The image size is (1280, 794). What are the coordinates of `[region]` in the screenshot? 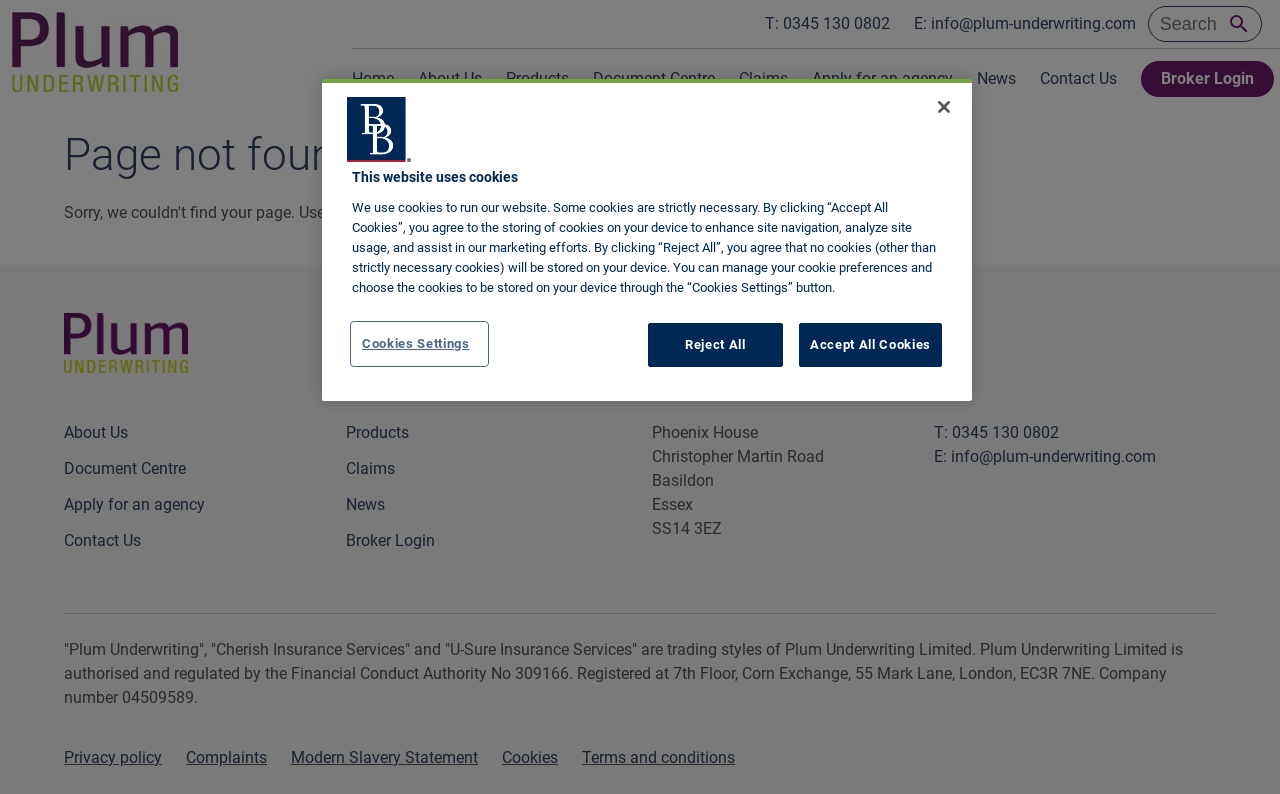 It's located at (647, 240).